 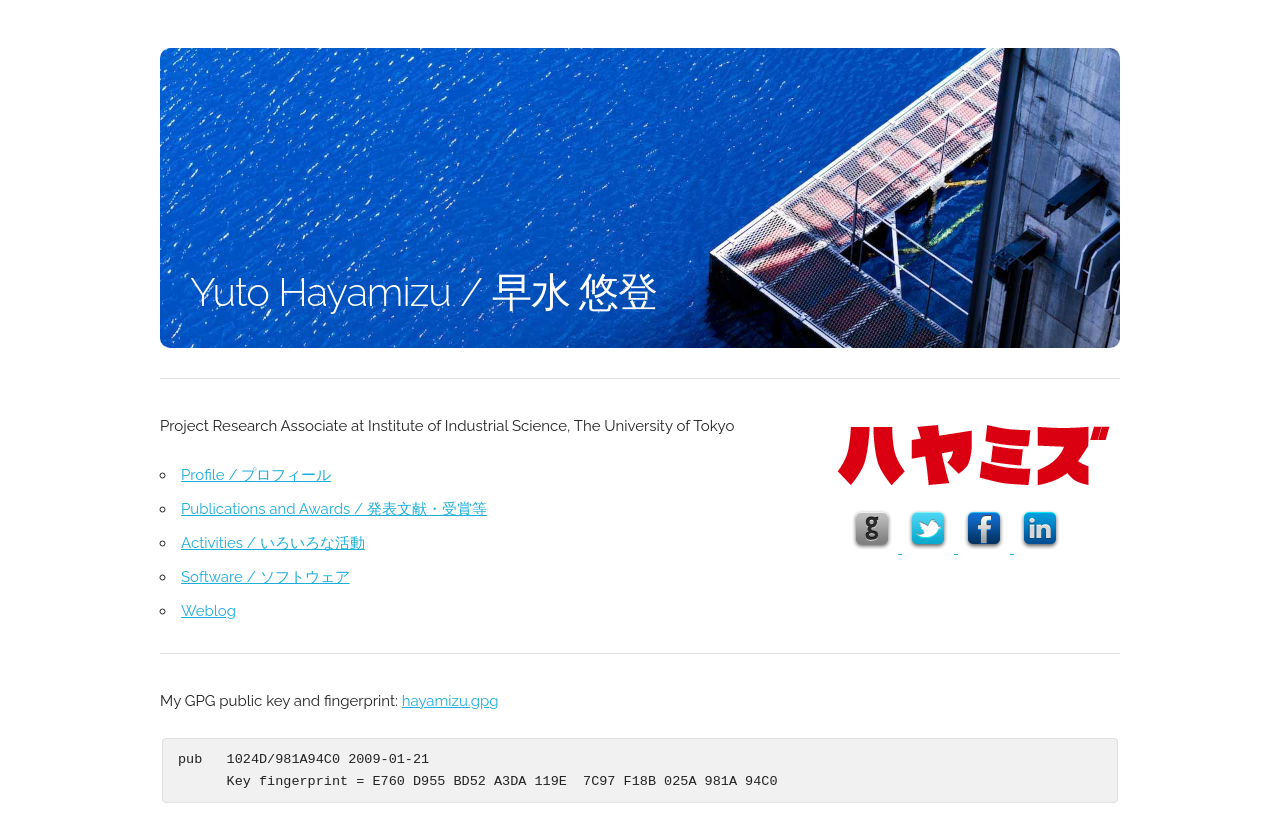 What do you see at coordinates (334, 509) in the screenshot?
I see `Publications and Awards / 発表文献・受賞等` at bounding box center [334, 509].